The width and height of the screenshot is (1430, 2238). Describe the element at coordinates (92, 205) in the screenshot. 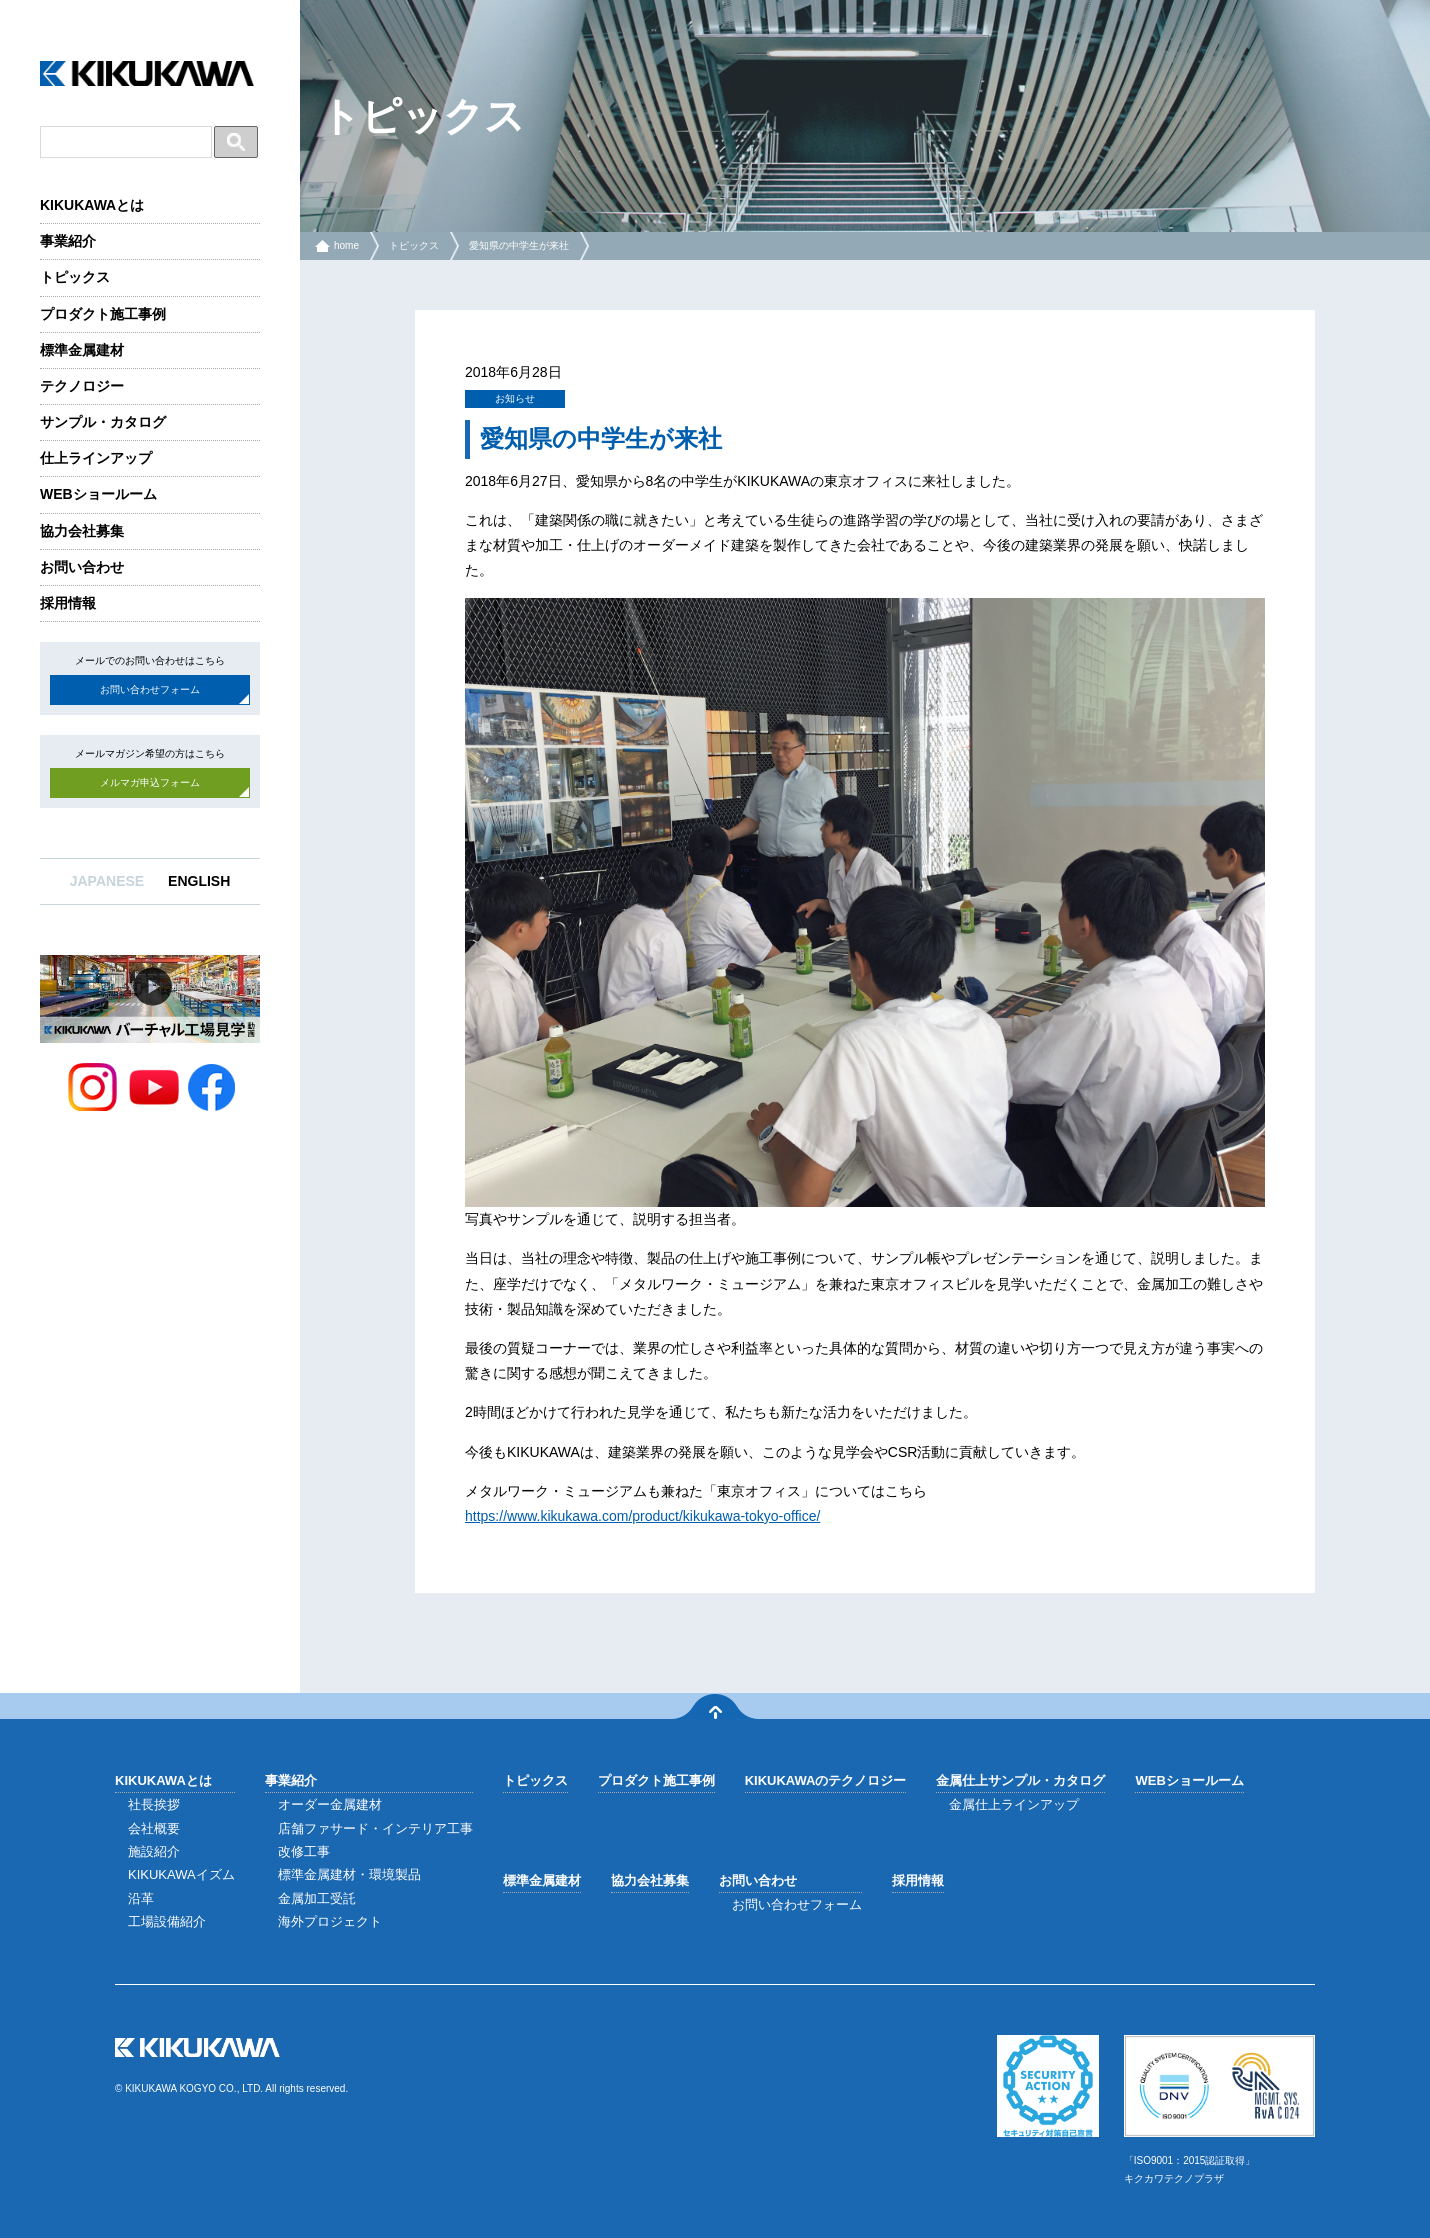

I see `KIKUKAWAとは` at that location.